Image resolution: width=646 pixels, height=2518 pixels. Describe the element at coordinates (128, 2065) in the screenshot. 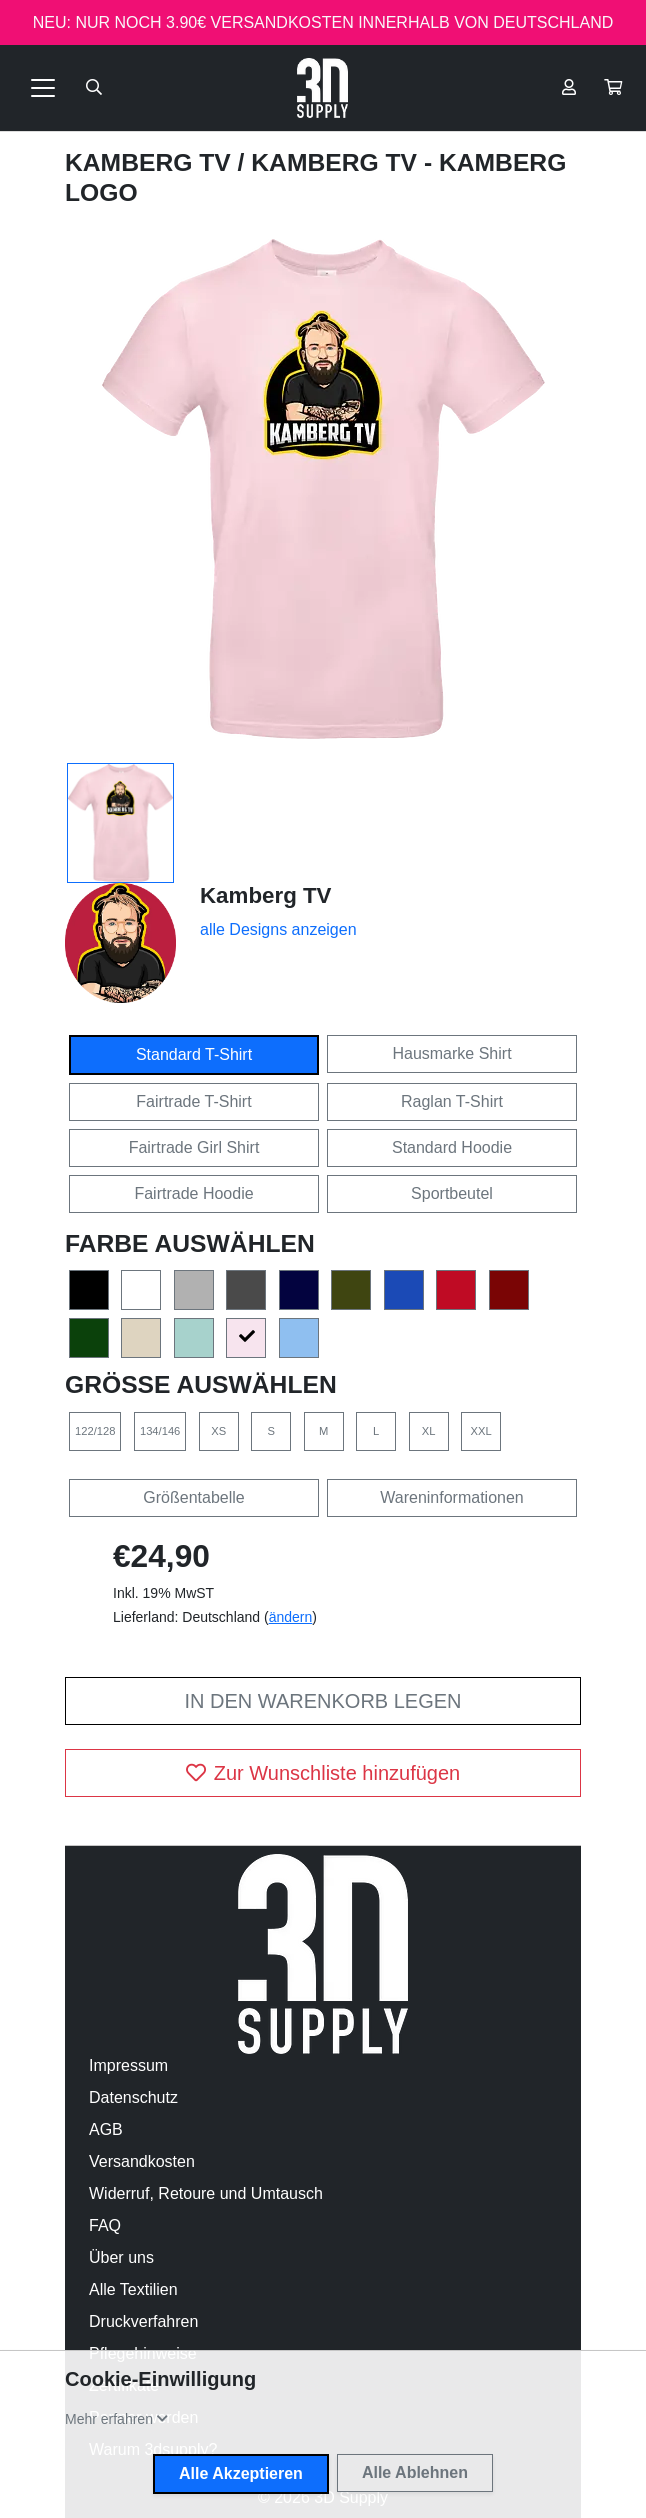

I see `Impressum` at that location.